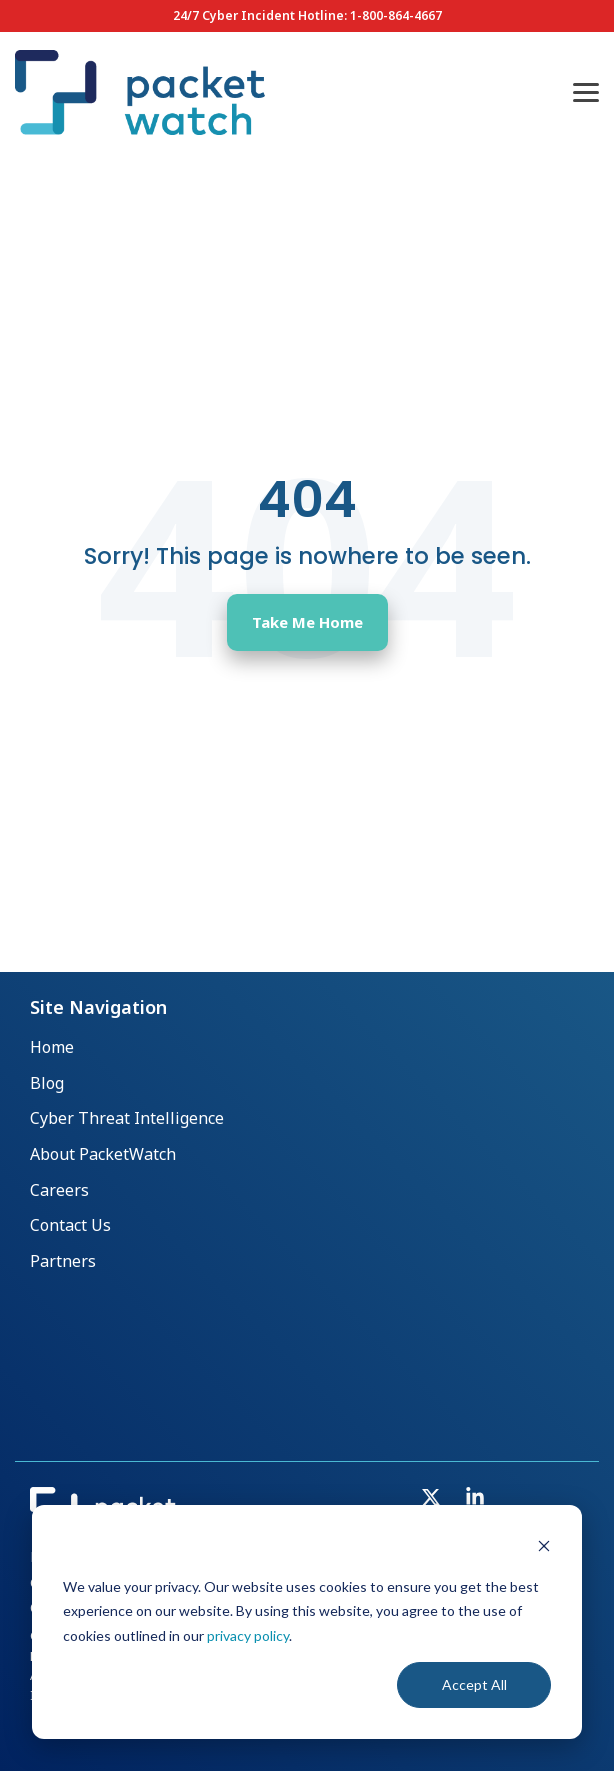  I want to click on 1-800-864-4667, so click(396, 15).